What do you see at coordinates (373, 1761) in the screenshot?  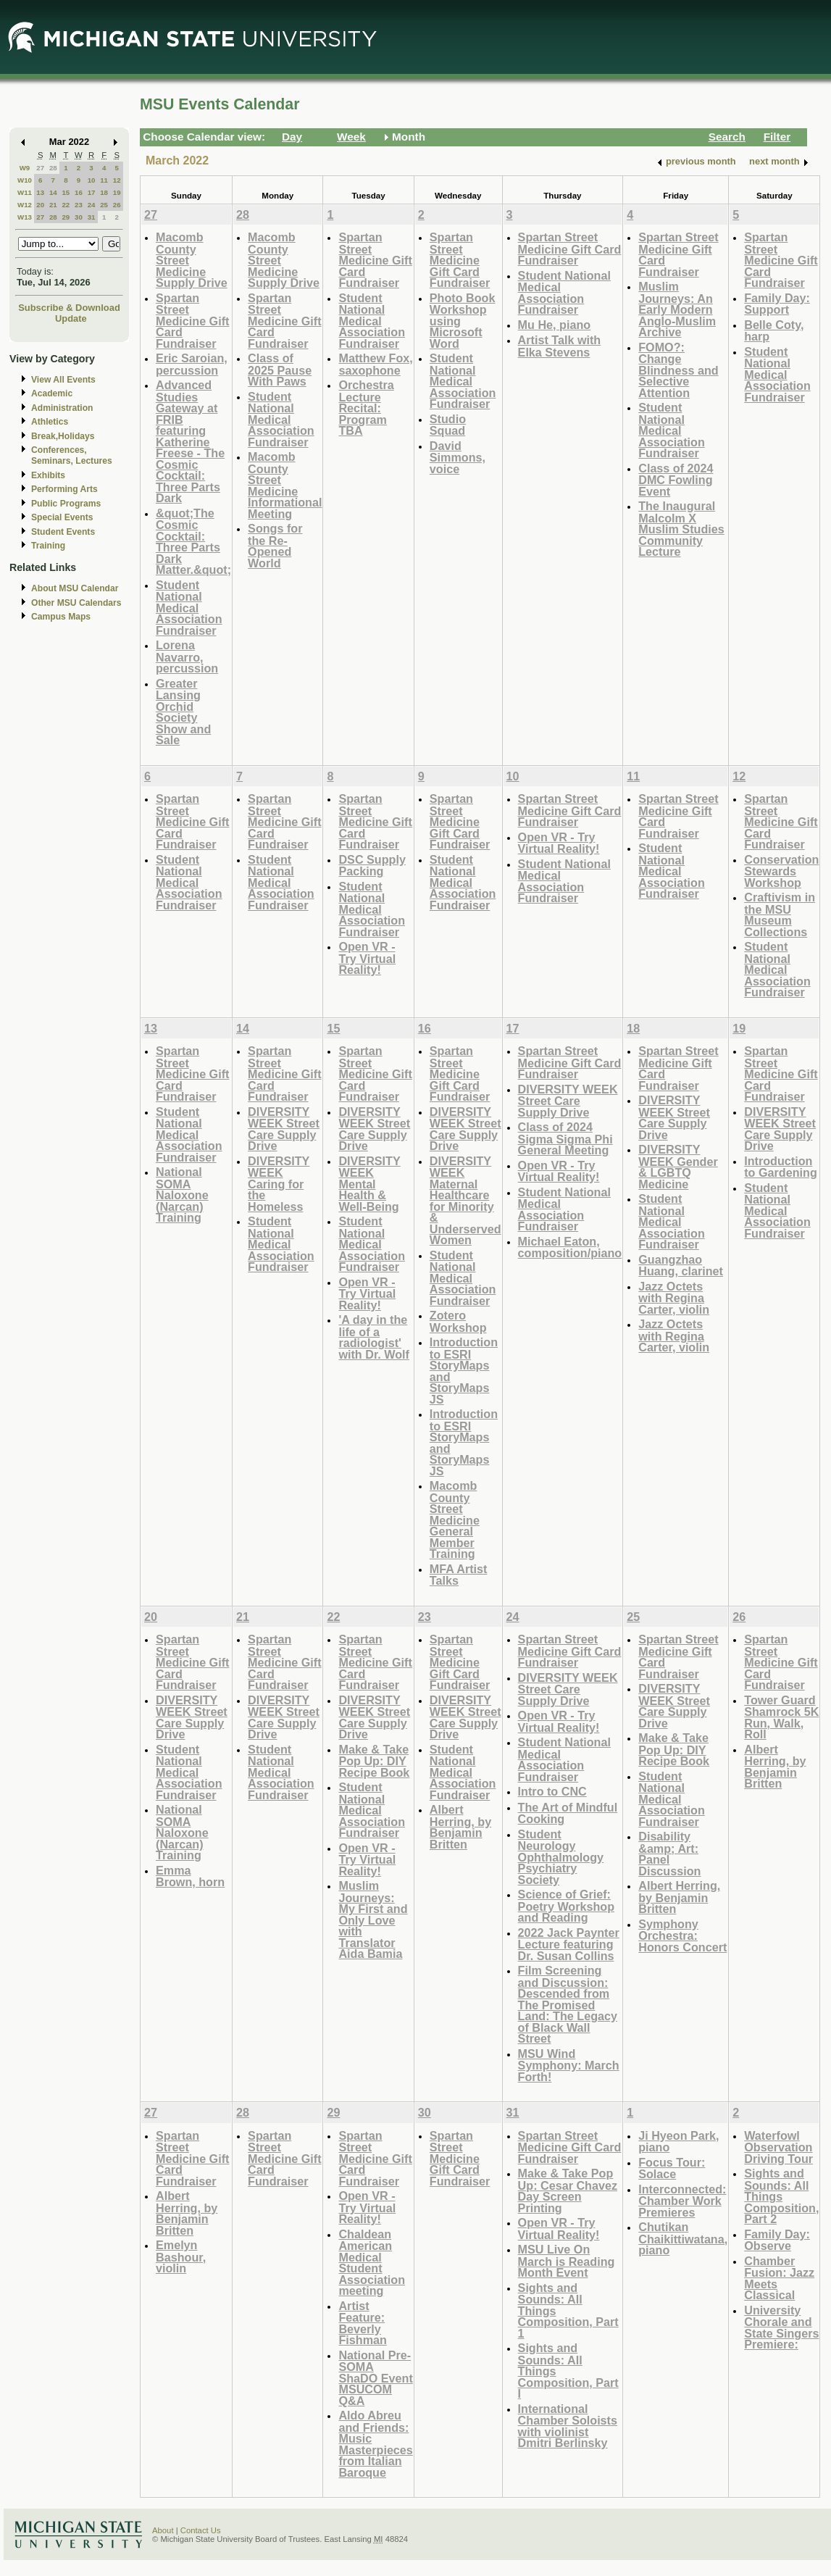 I see `Make & Take Pop Up: DIY Recipe Book` at bounding box center [373, 1761].